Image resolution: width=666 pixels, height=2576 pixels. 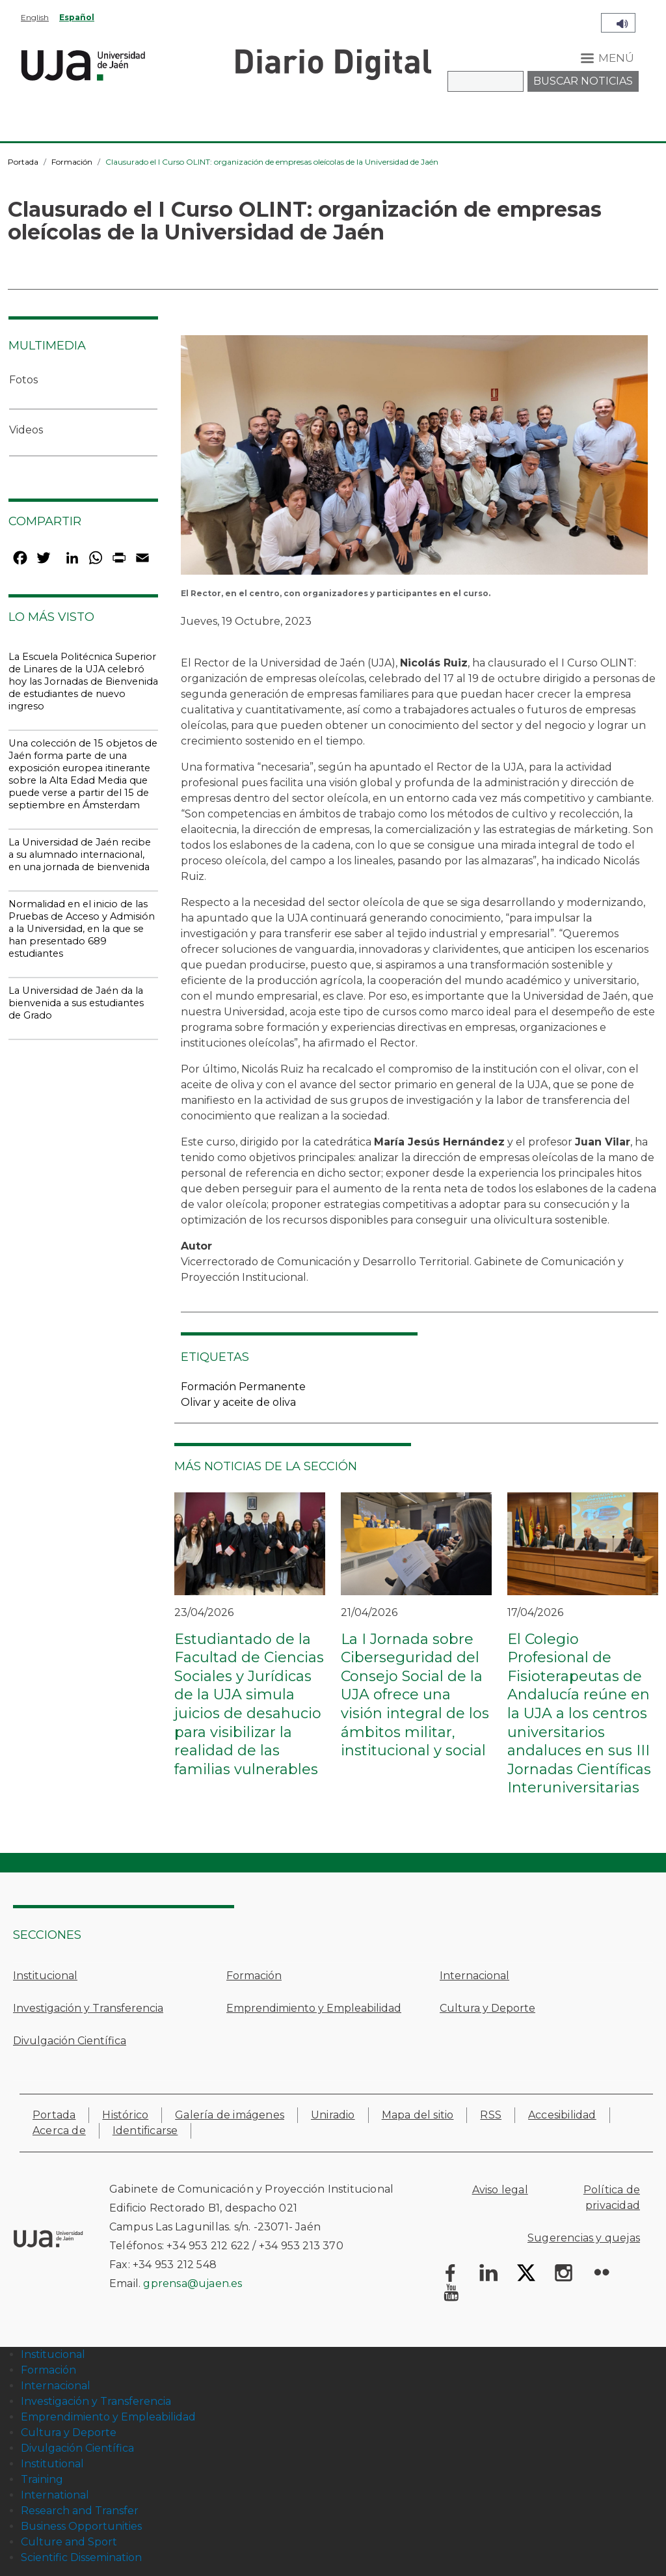 I want to click on Galería de imágenes, so click(x=229, y=2115).